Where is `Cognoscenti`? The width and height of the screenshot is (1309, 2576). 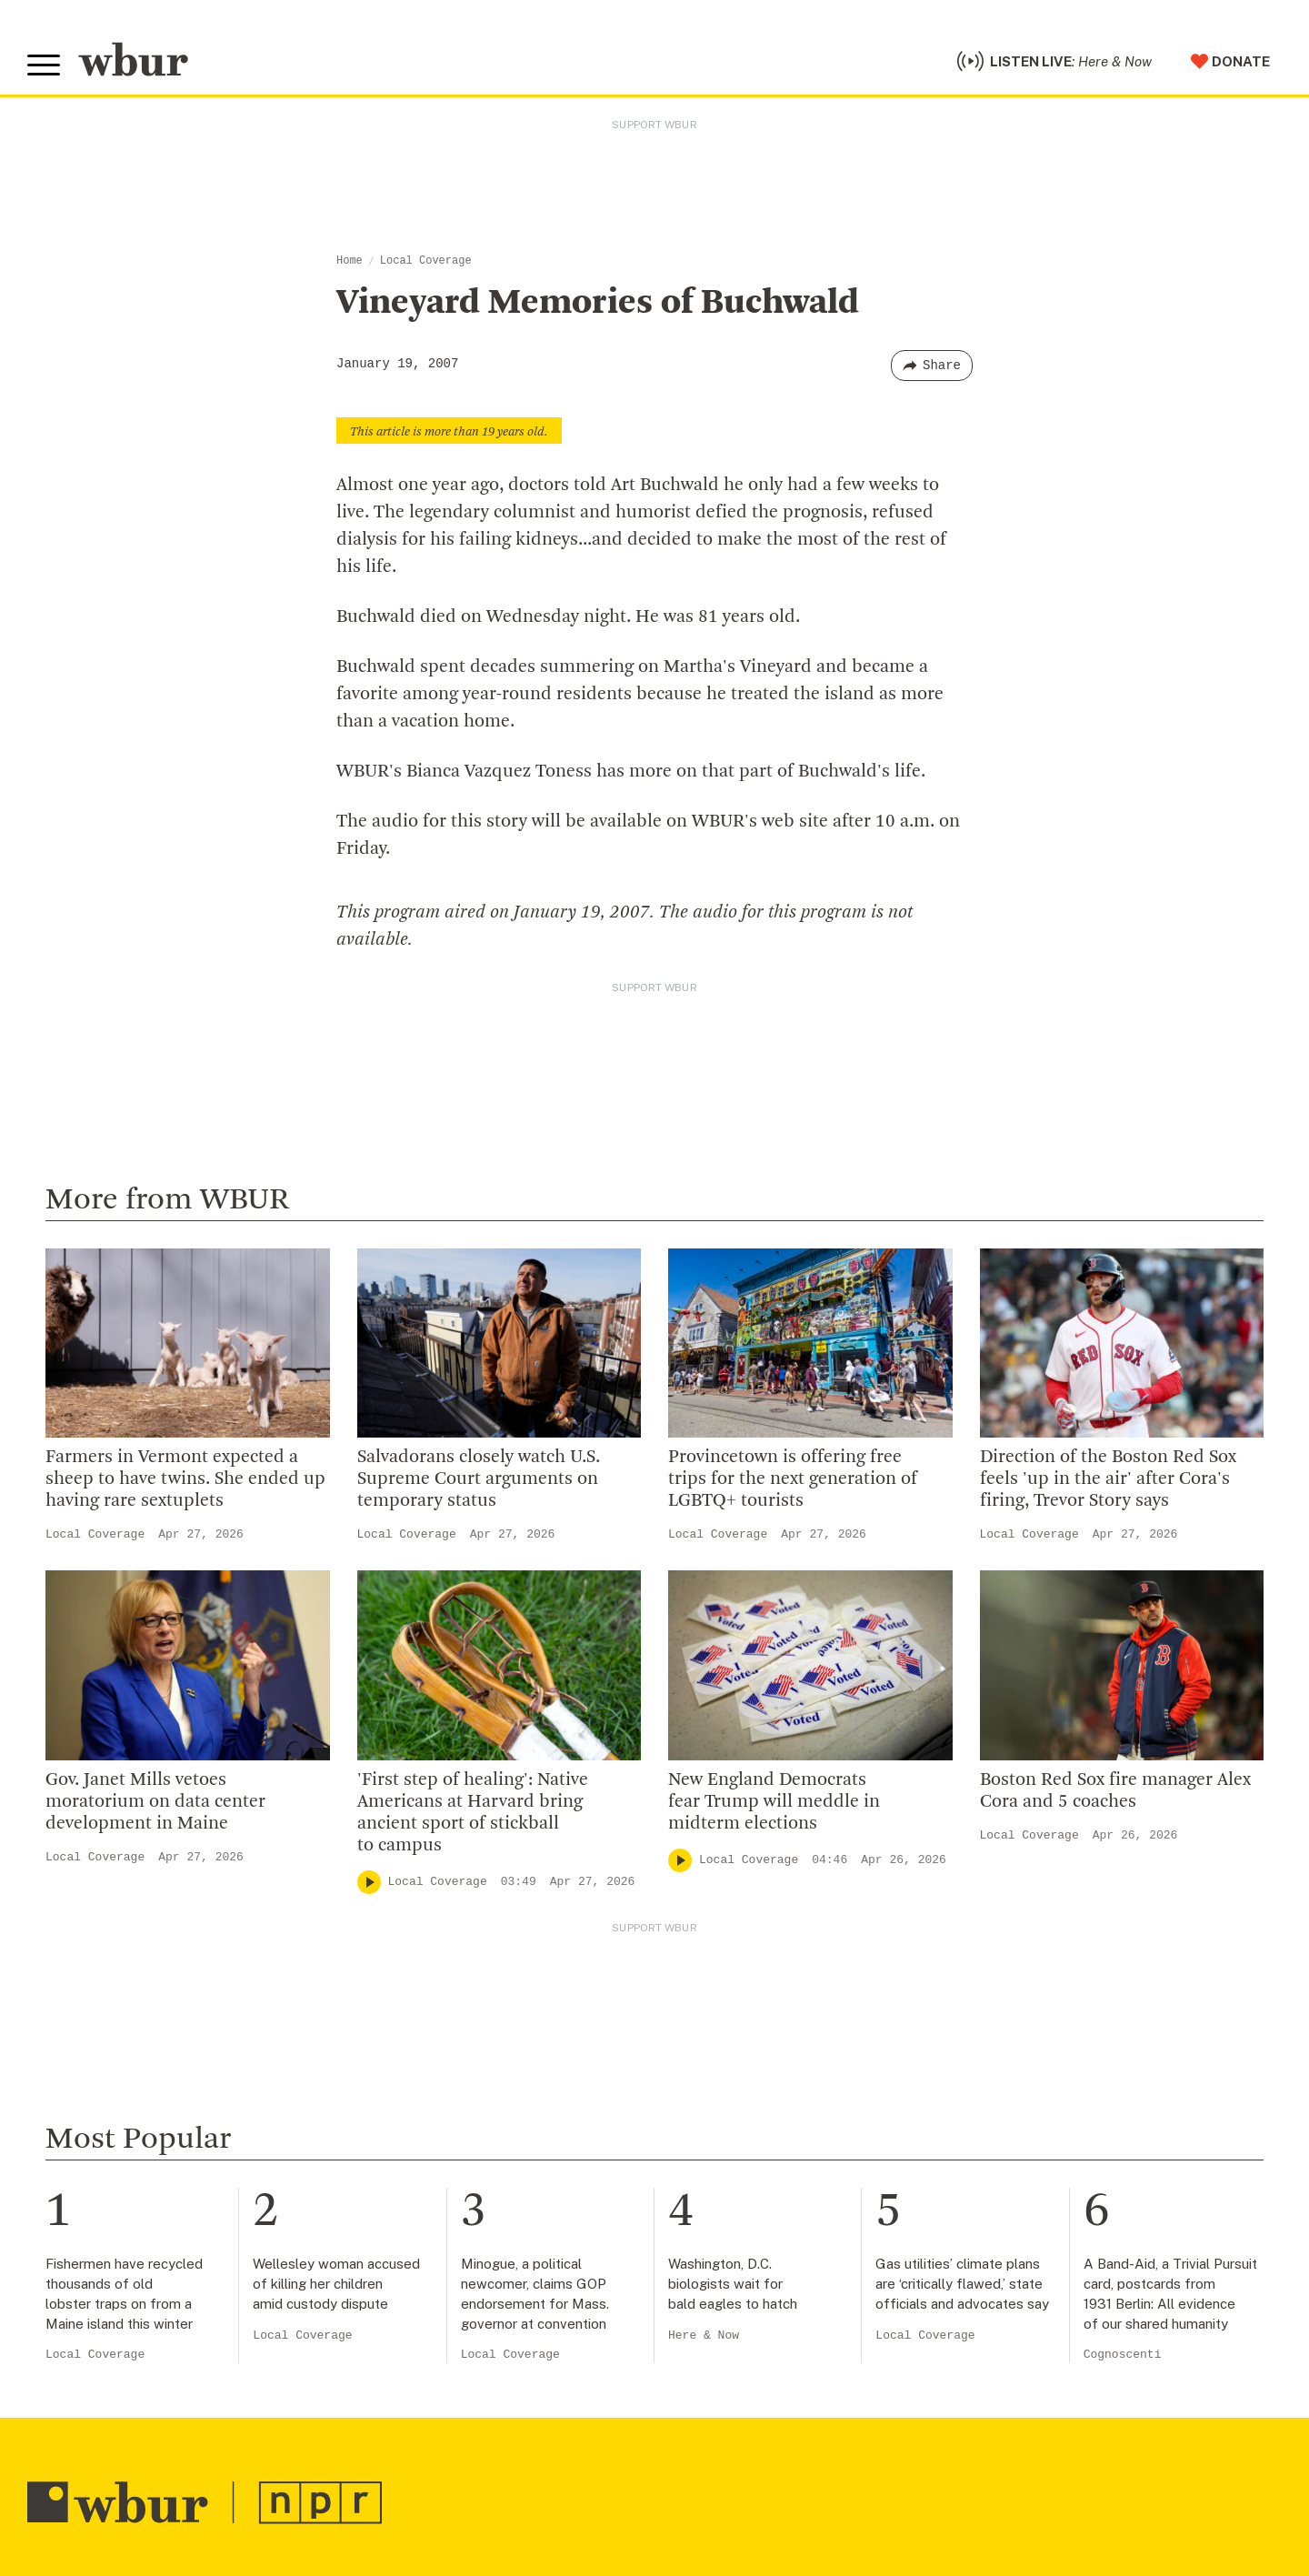 Cognoscenti is located at coordinates (1123, 2354).